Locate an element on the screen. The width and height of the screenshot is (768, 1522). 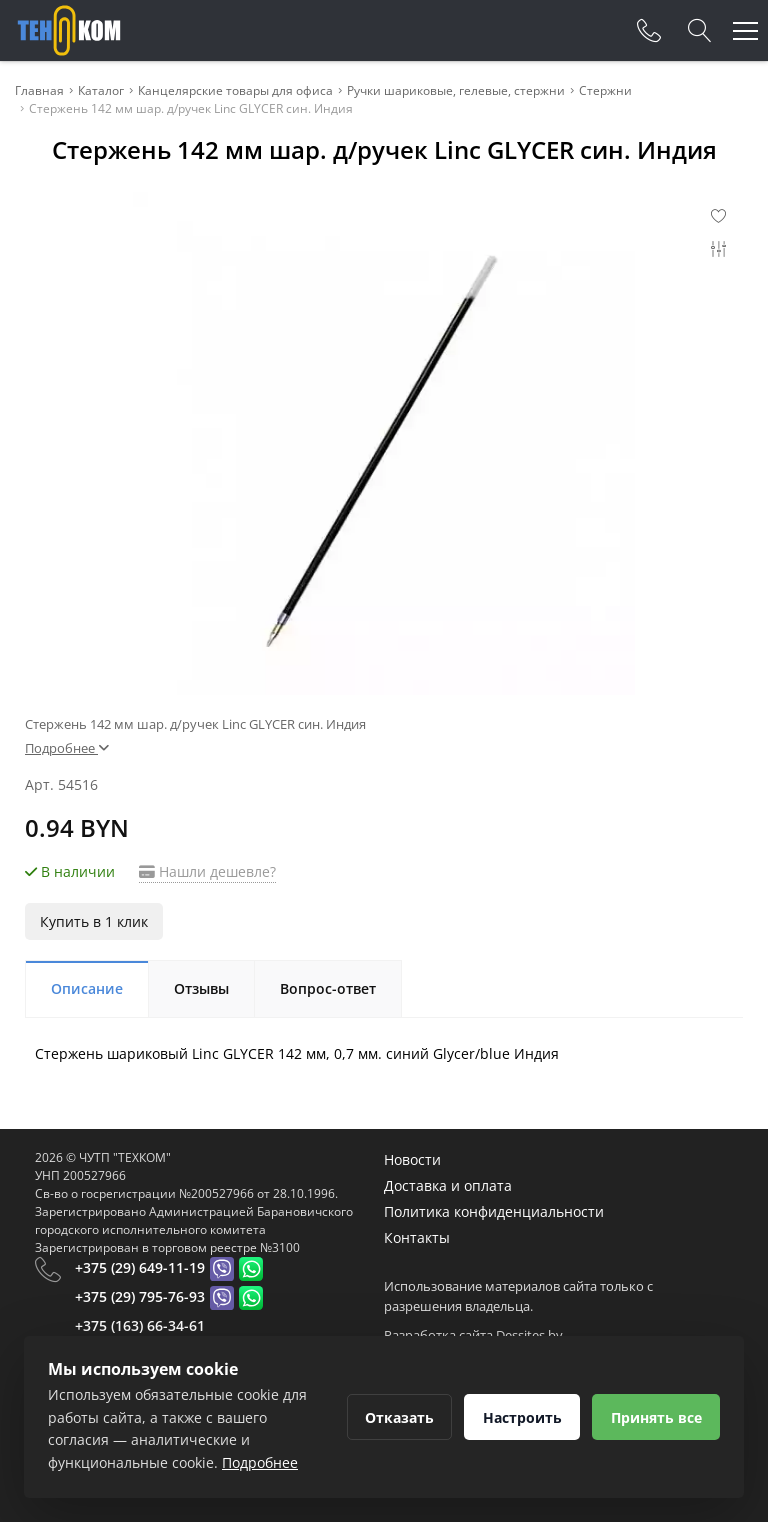
+375 (29) 795-76-93 is located at coordinates (140, 1296).